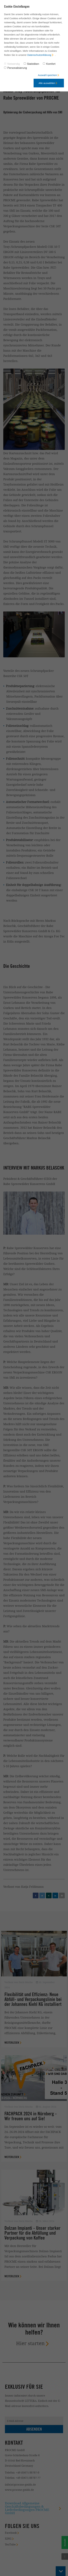 The image size is (68, 2576). I want to click on Datenschutzerklärung, so click(39, 55).